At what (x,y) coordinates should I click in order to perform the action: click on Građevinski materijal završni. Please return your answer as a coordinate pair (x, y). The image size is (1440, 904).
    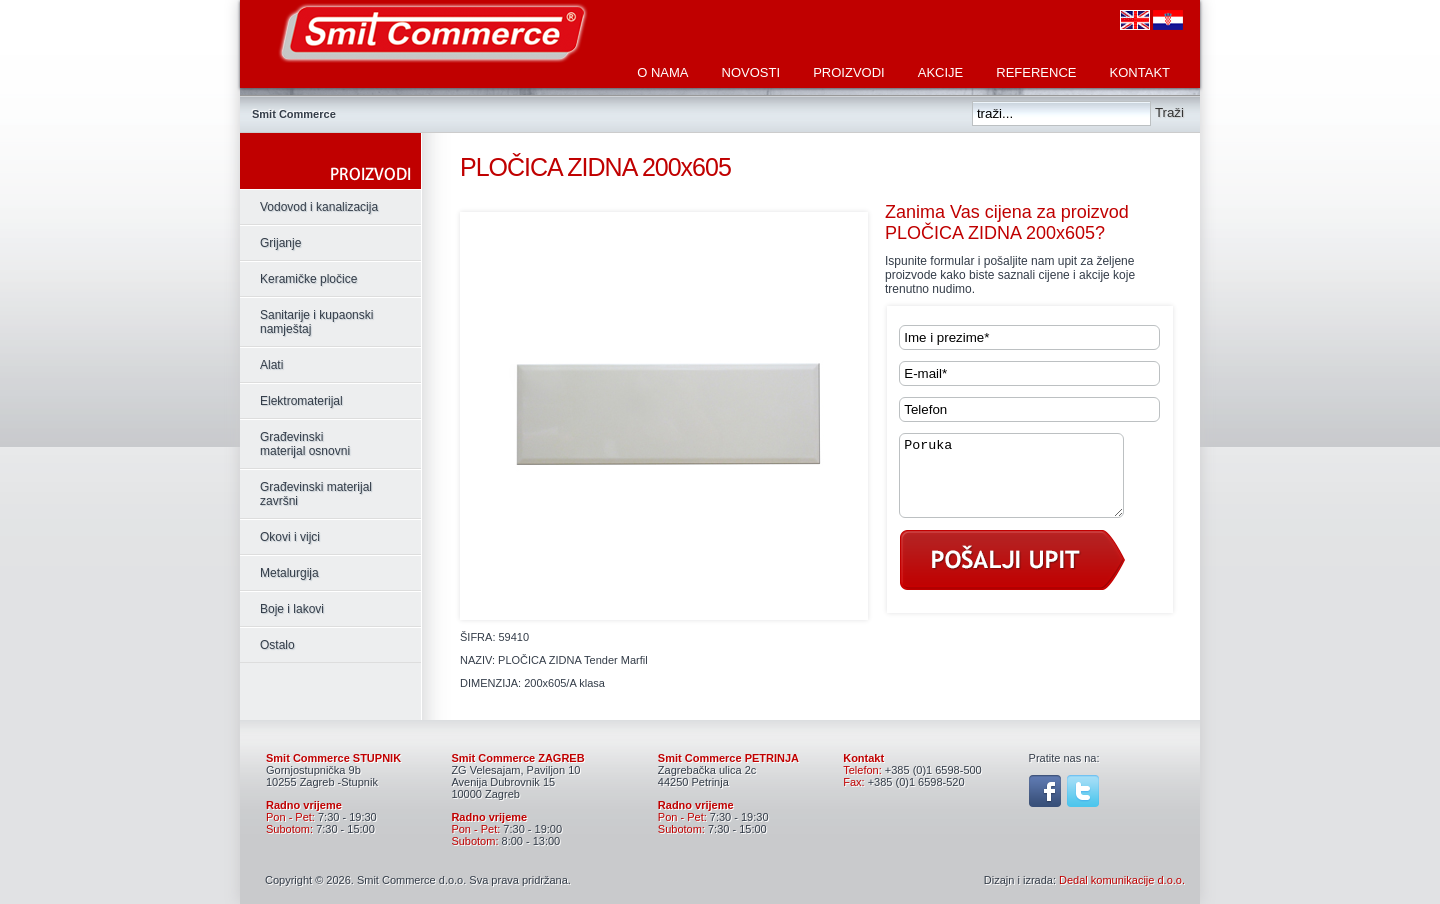
    Looking at the image, I should click on (316, 494).